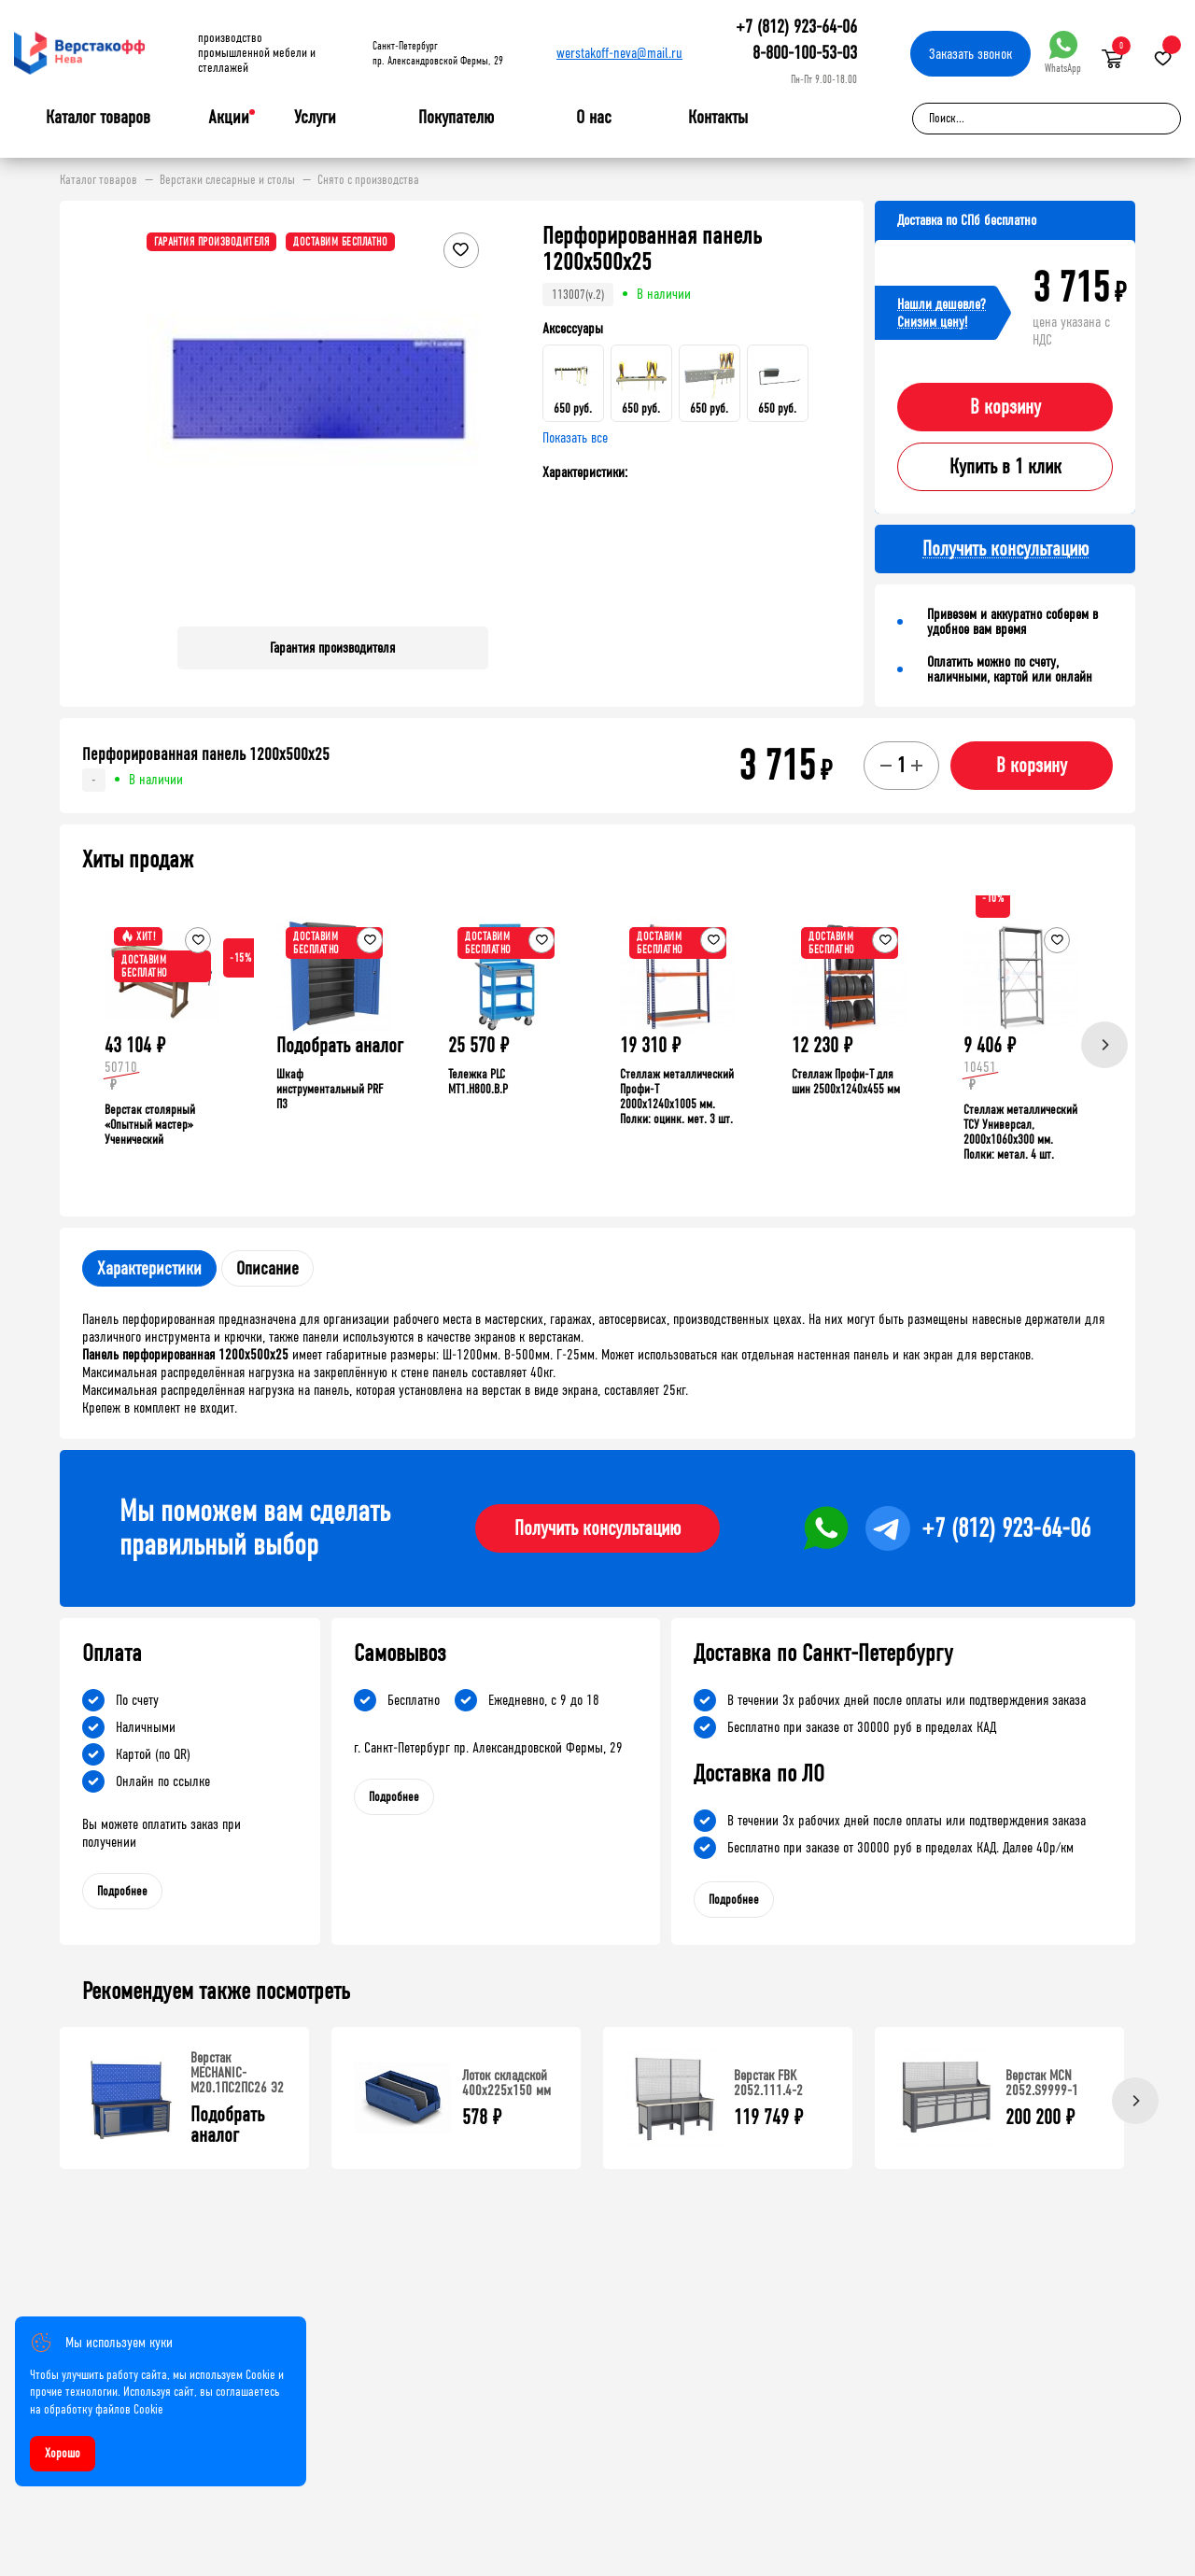 This screenshot has width=1195, height=2576. What do you see at coordinates (594, 117) in the screenshot?
I see `О нас` at bounding box center [594, 117].